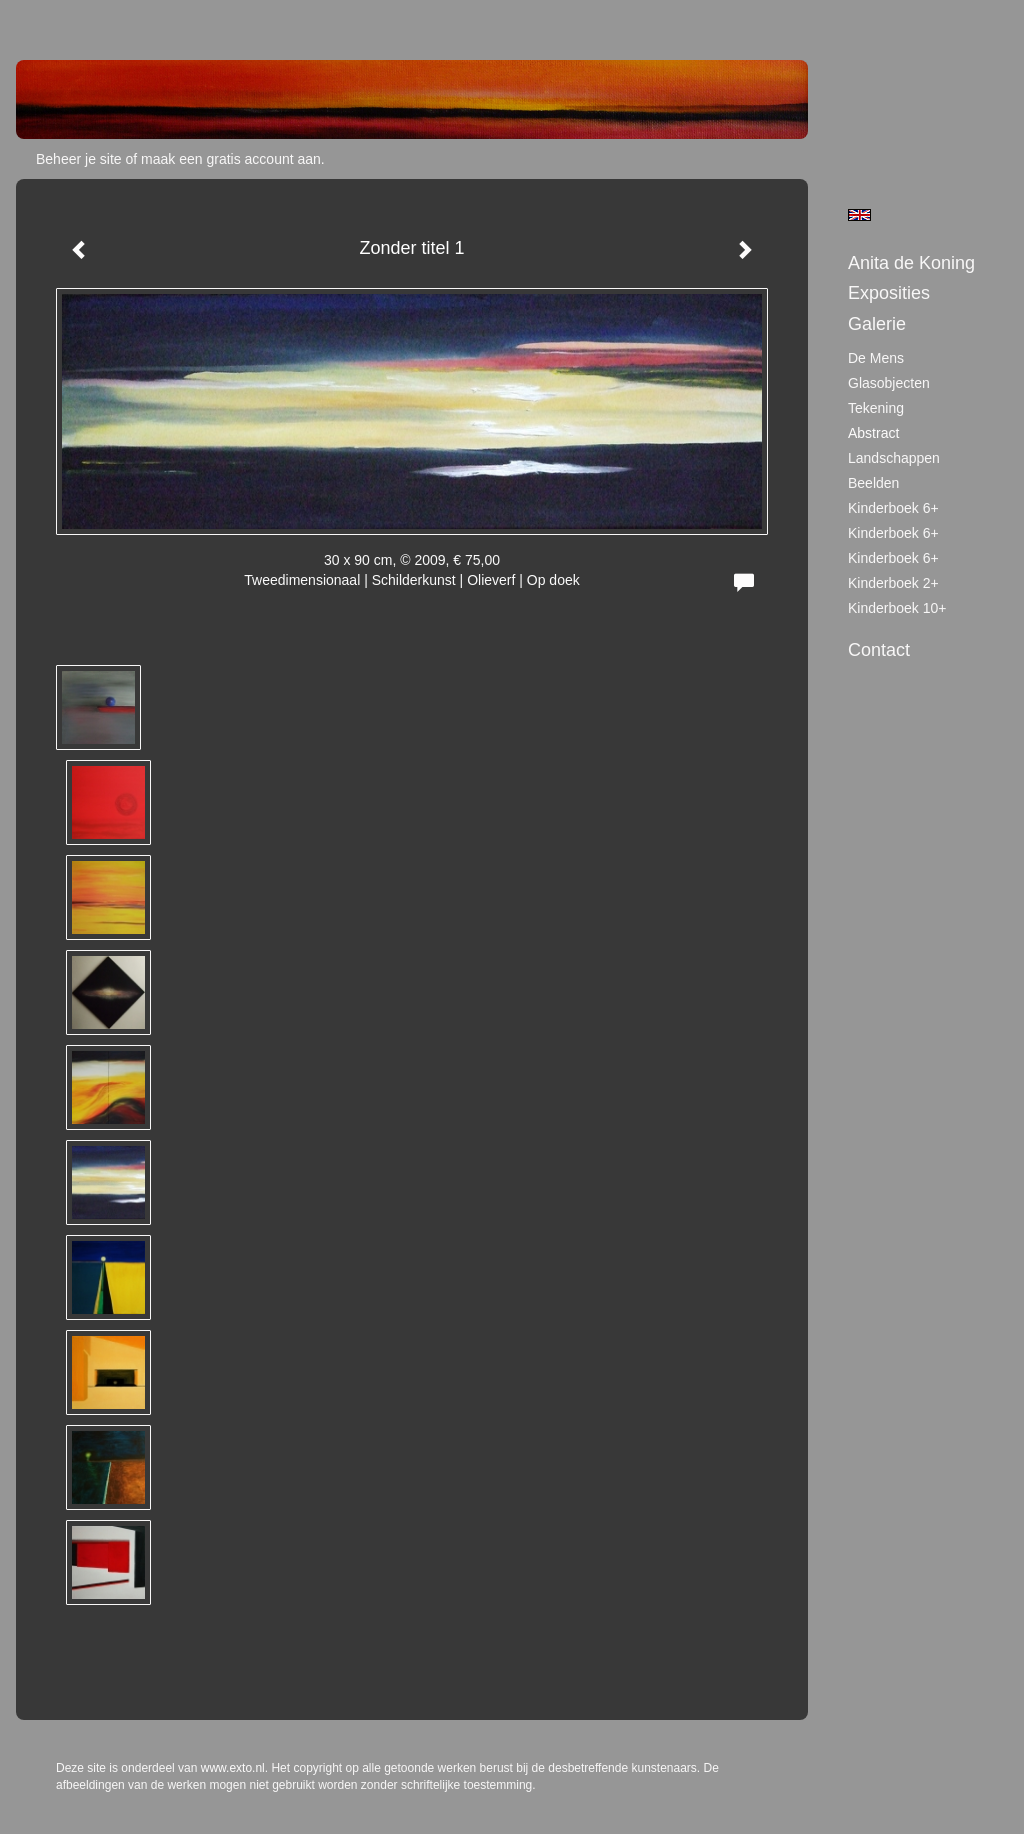  I want to click on tekening, so click(876, 408).